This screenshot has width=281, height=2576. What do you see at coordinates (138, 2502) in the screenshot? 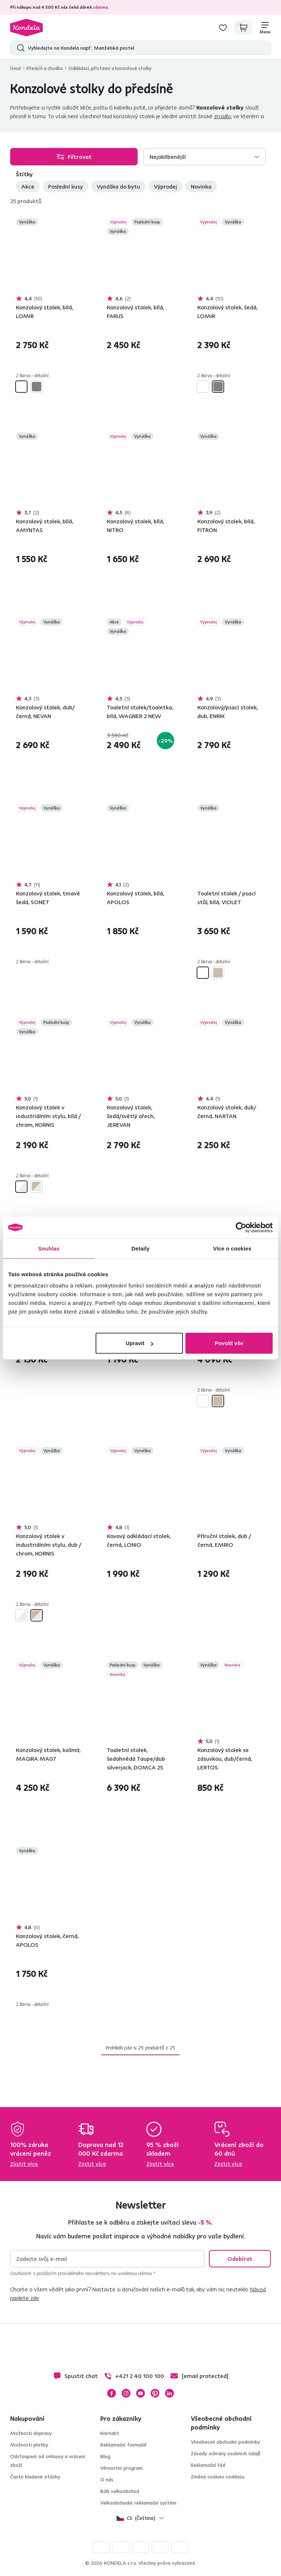
I see `Velkoobchodní reklamační systém` at bounding box center [138, 2502].